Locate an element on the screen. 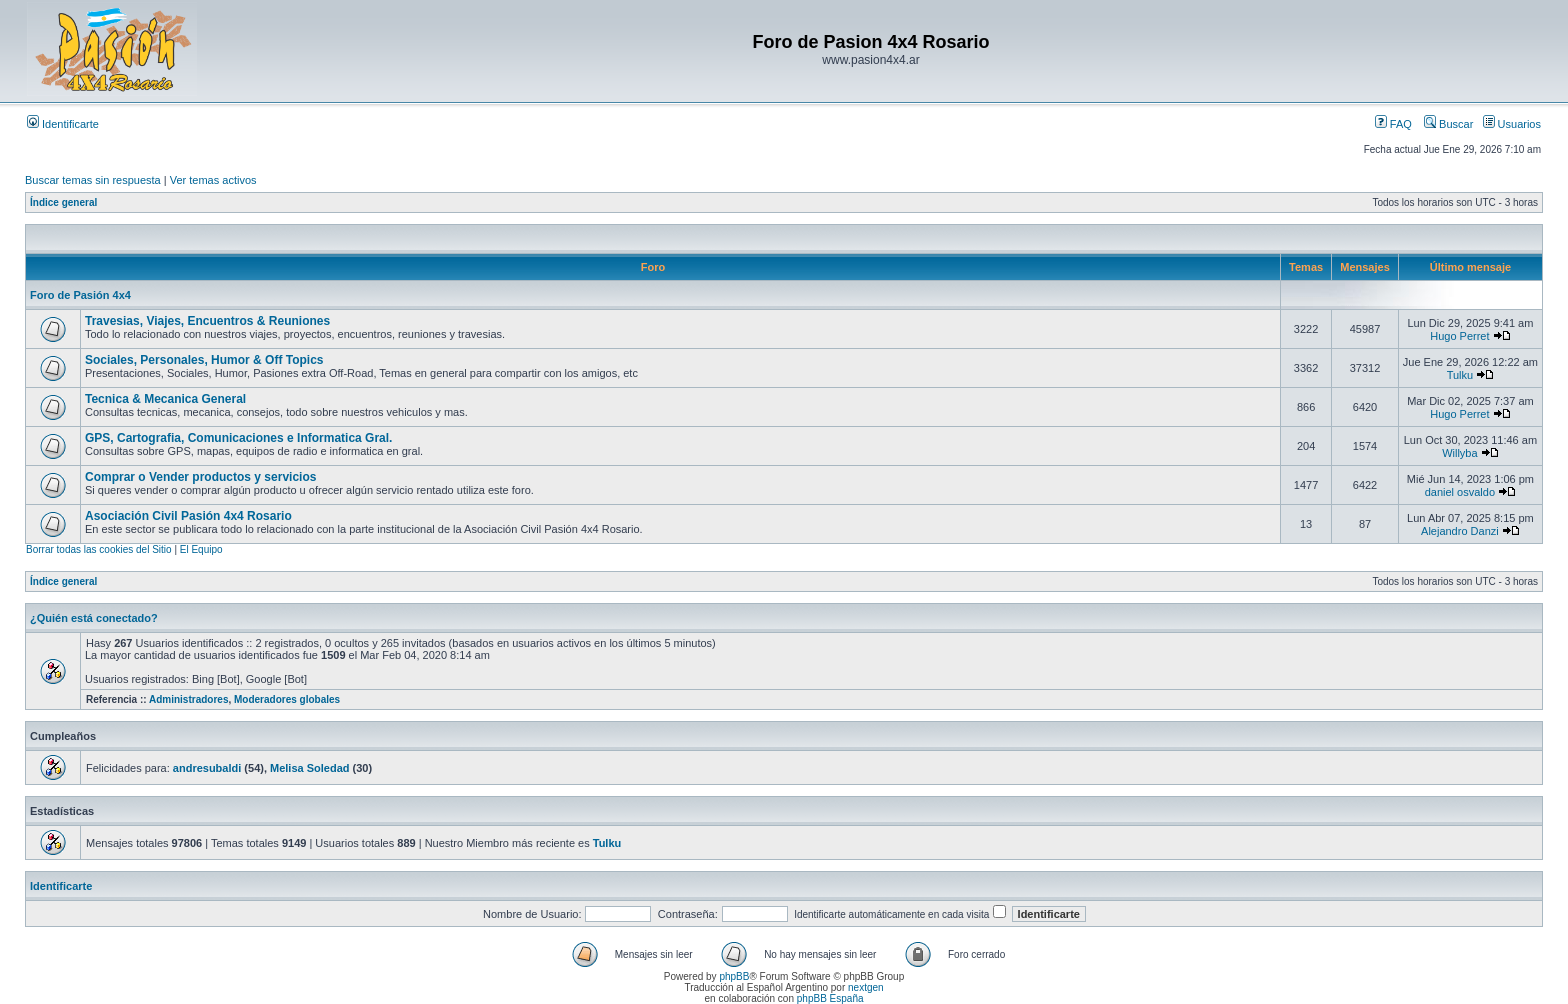 Image resolution: width=1568 pixels, height=1004 pixels. Índice general is located at coordinates (63, 202).